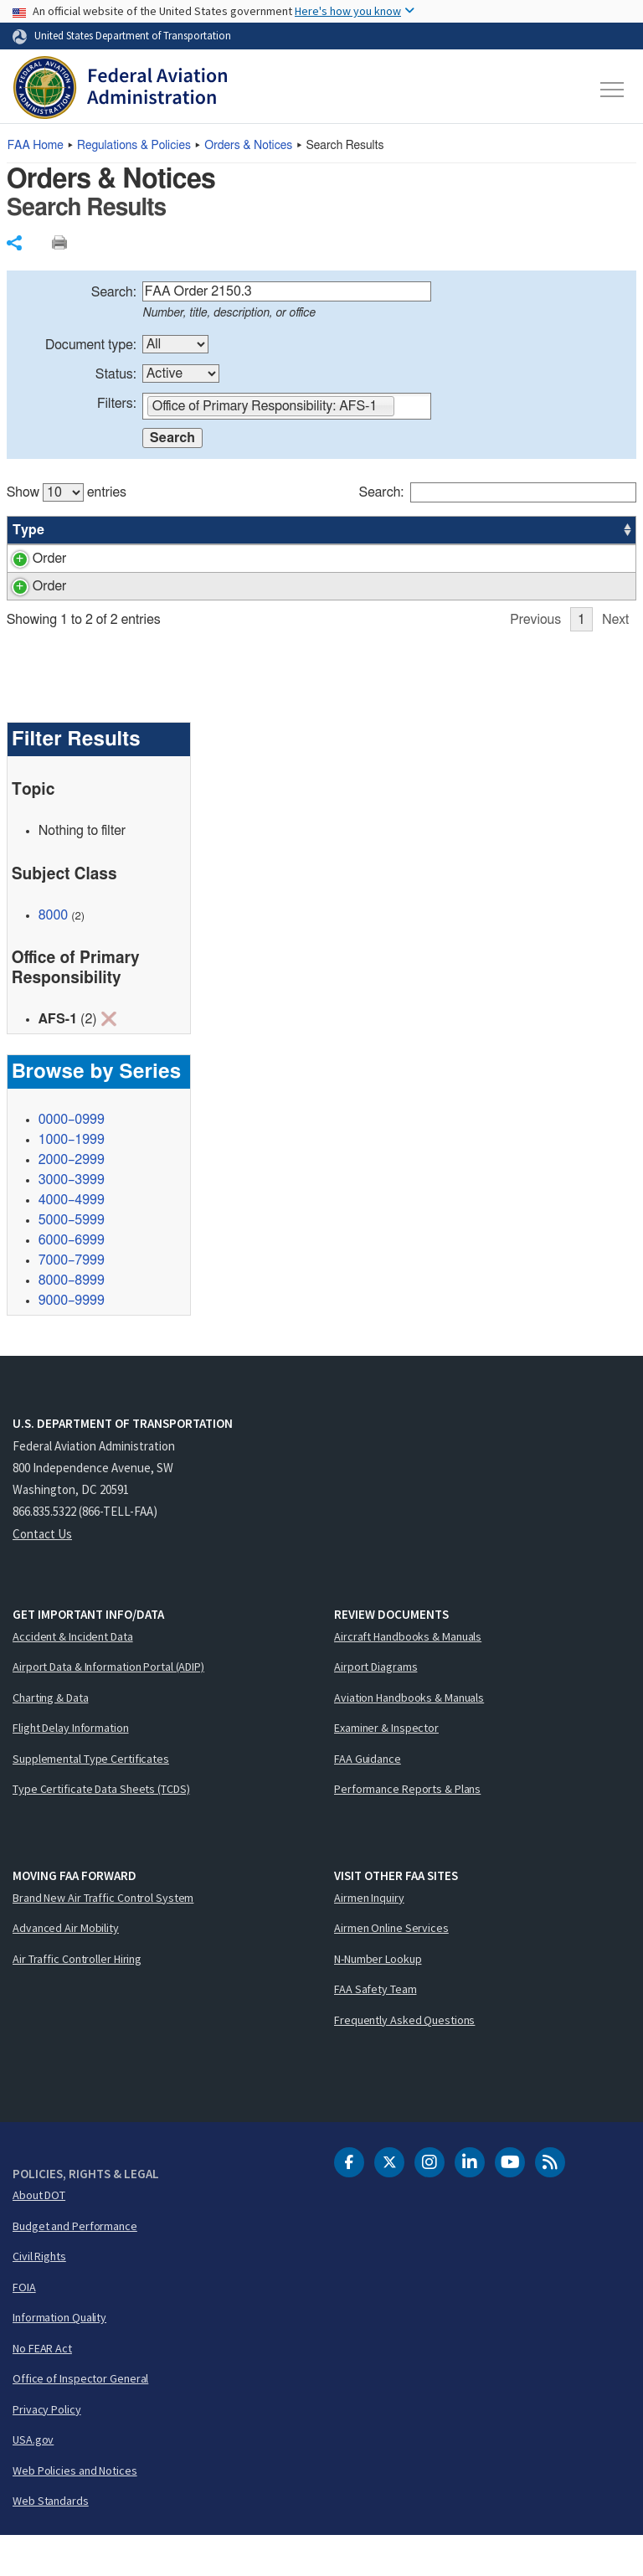 This screenshot has width=643, height=2576. What do you see at coordinates (72, 1300) in the screenshot?
I see `7000–7999` at bounding box center [72, 1300].